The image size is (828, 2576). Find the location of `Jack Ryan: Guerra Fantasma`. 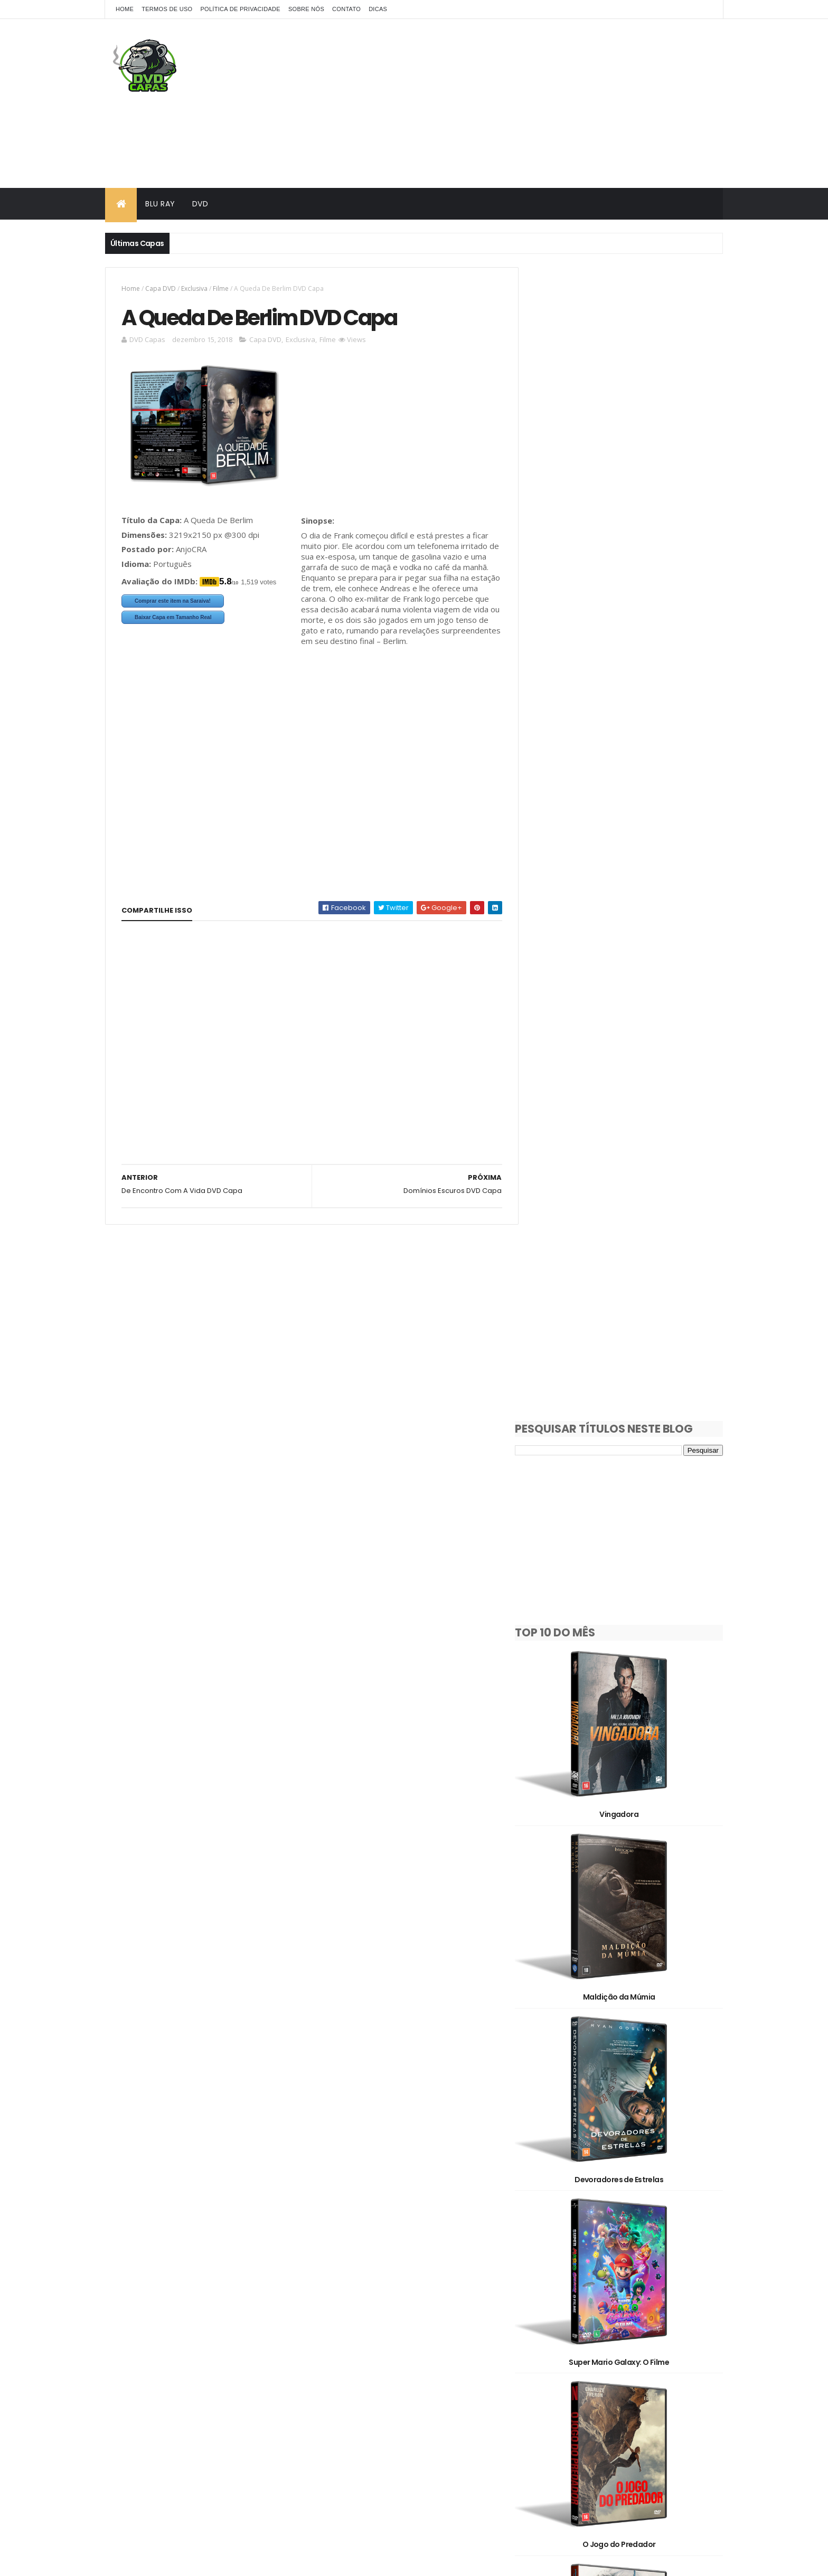

Jack Ryan: Guerra Fantasma is located at coordinates (627, 1499).